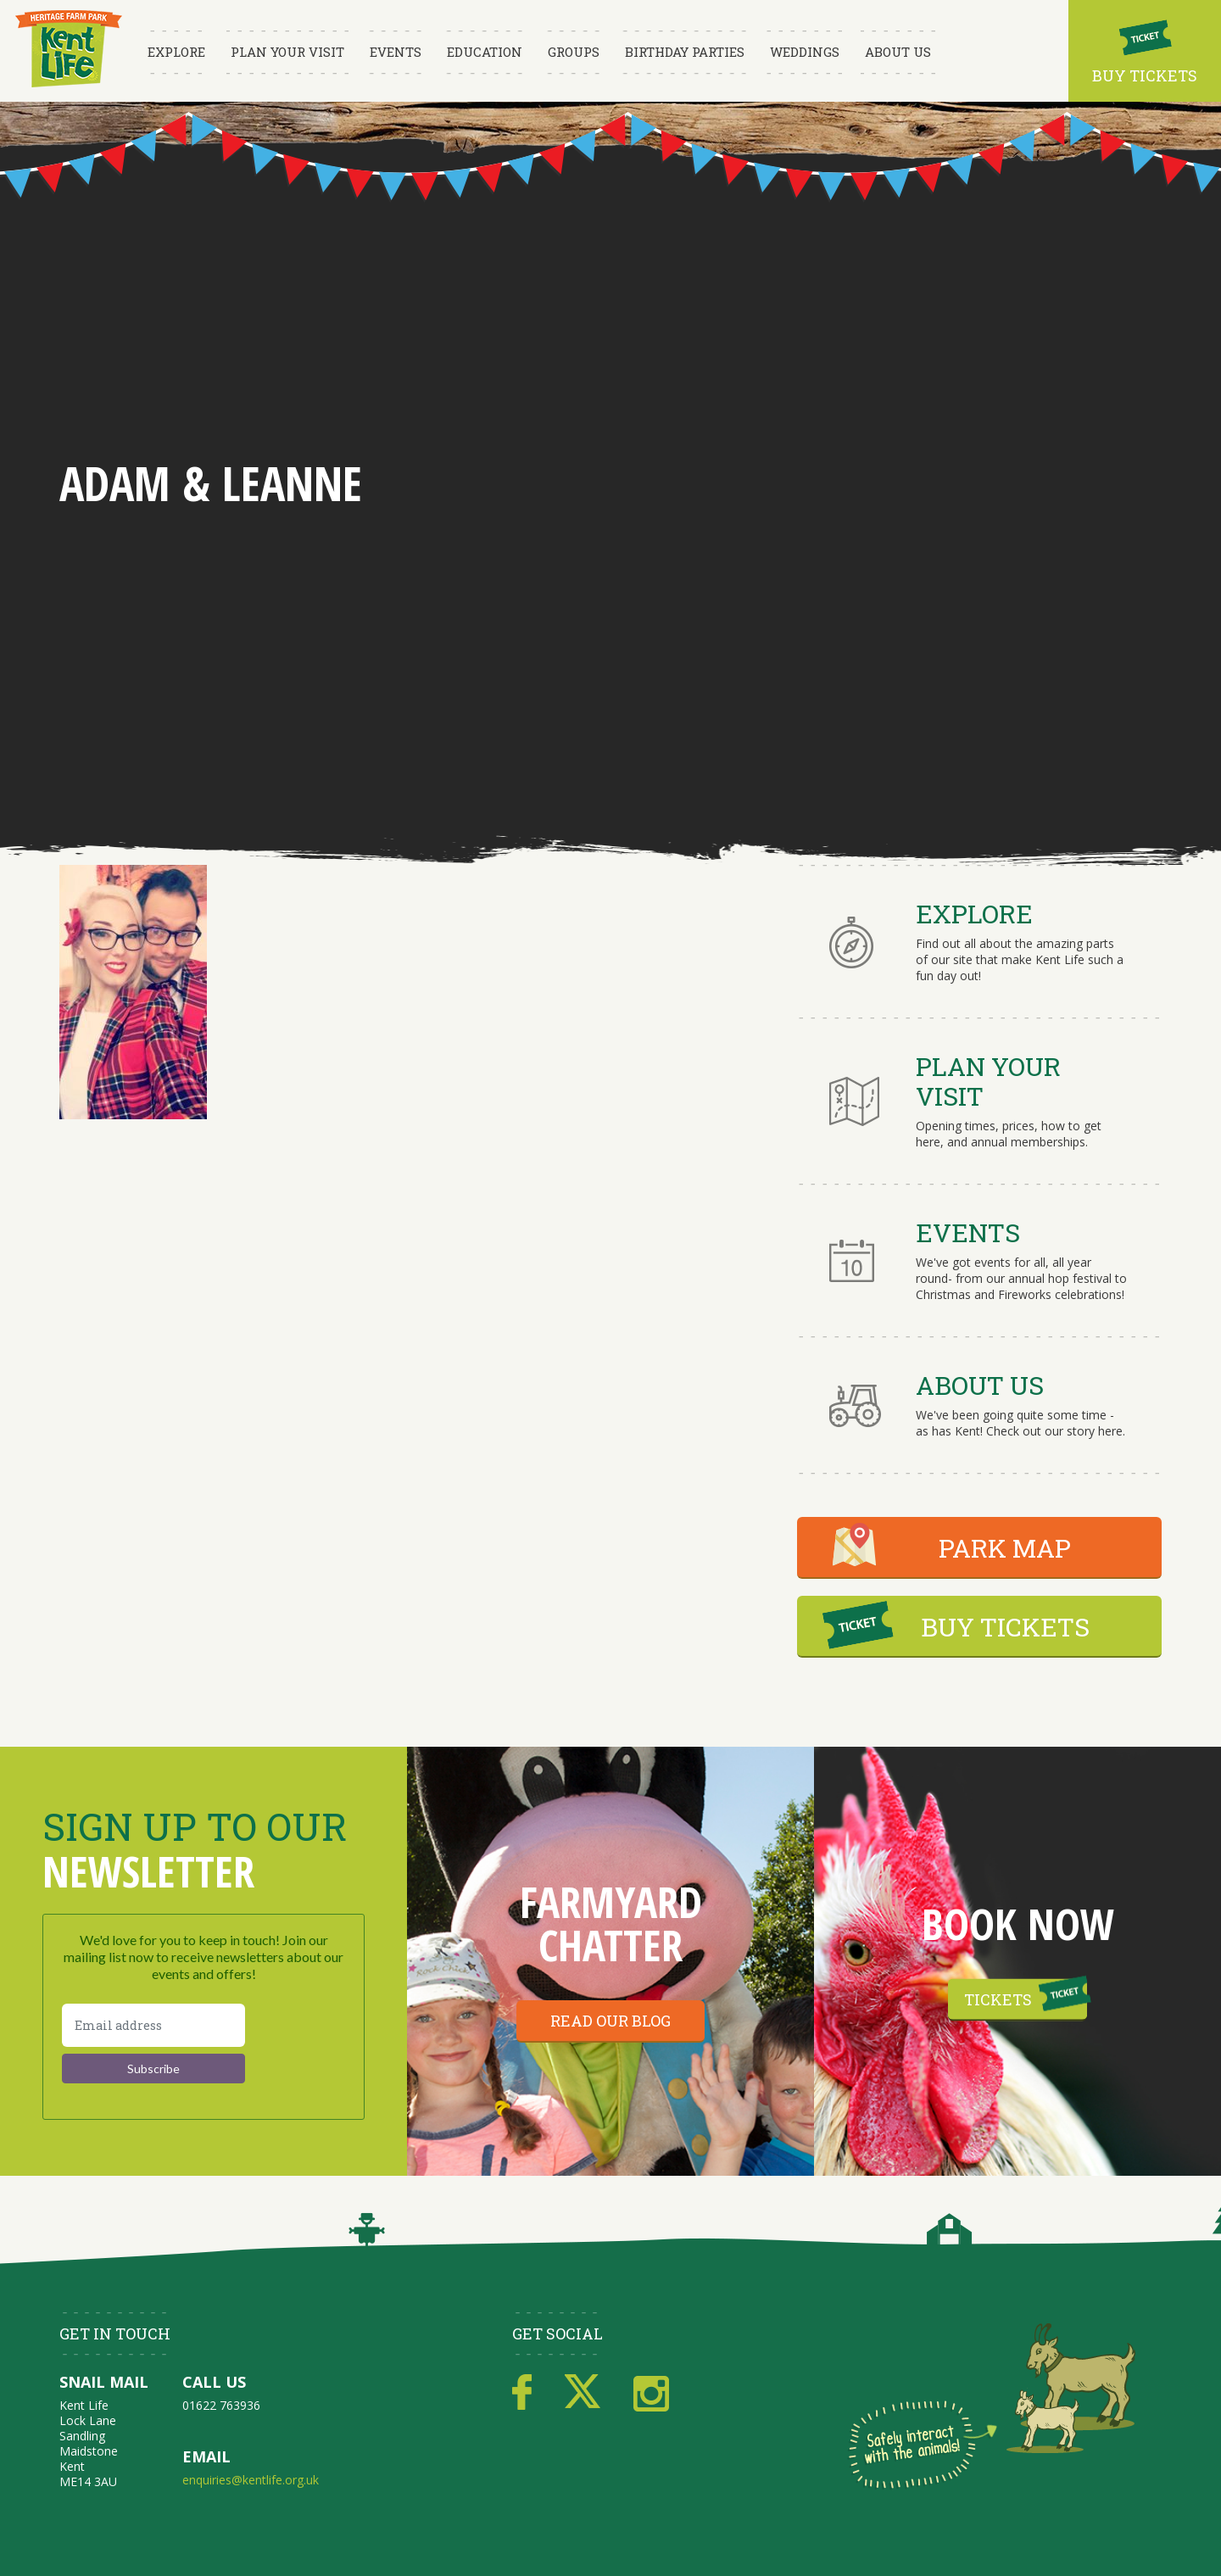 The image size is (1221, 2576). What do you see at coordinates (176, 51) in the screenshot?
I see `Explore` at bounding box center [176, 51].